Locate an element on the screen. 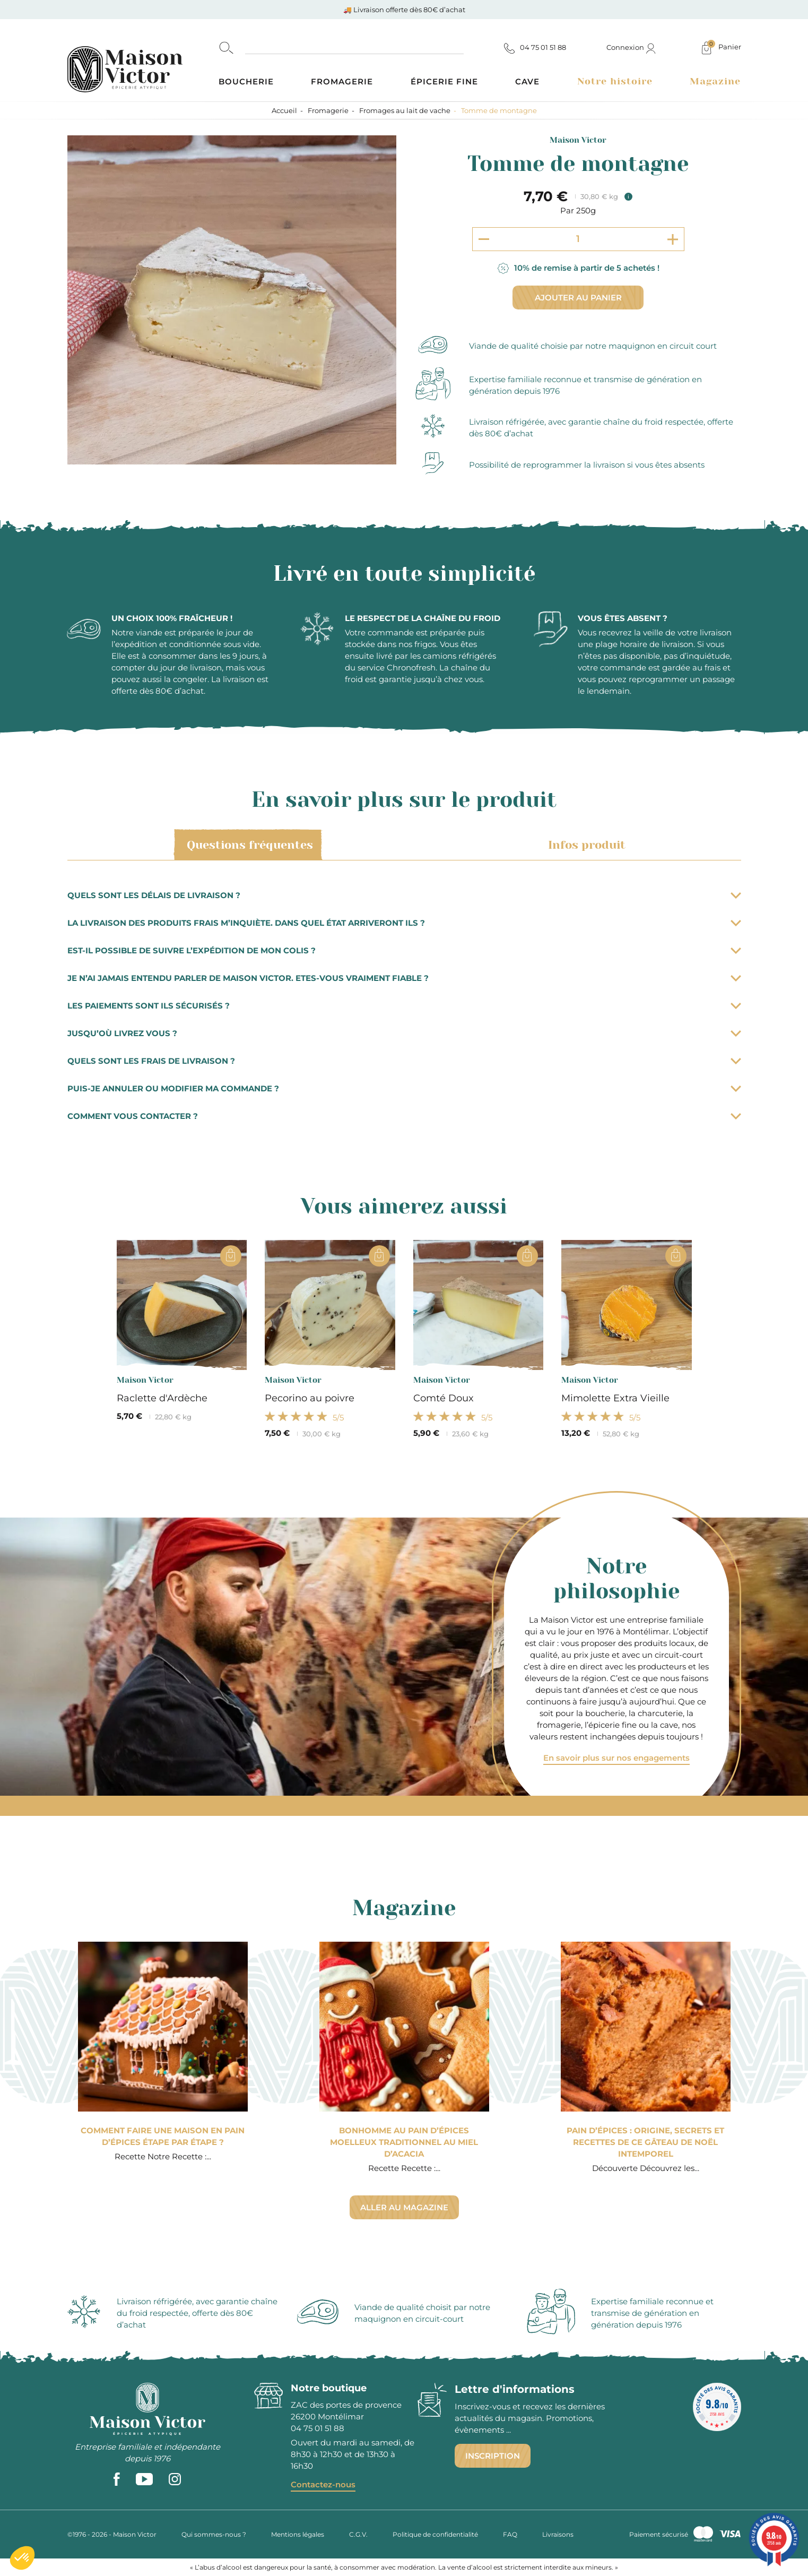  Mentions légales is located at coordinates (297, 2534).